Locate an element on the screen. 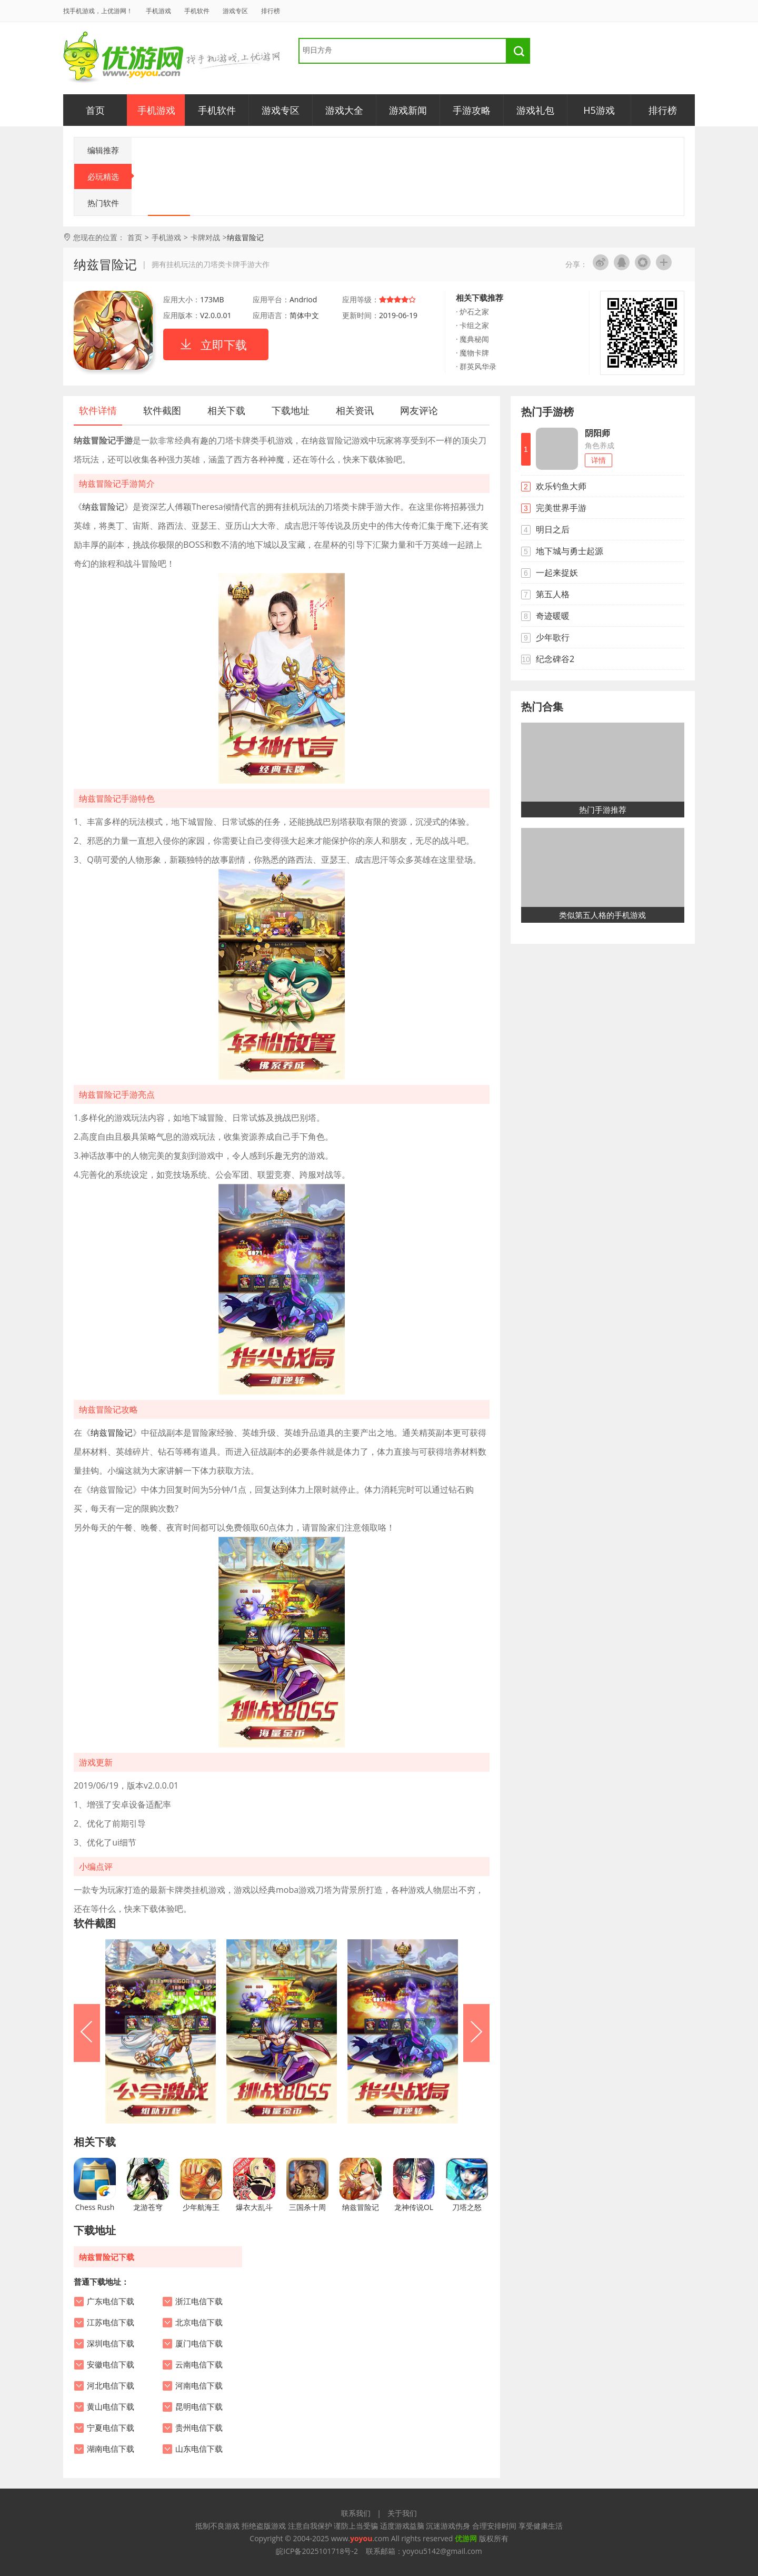 This screenshot has height=2576, width=758. 江苏电信下载 is located at coordinates (110, 2322).